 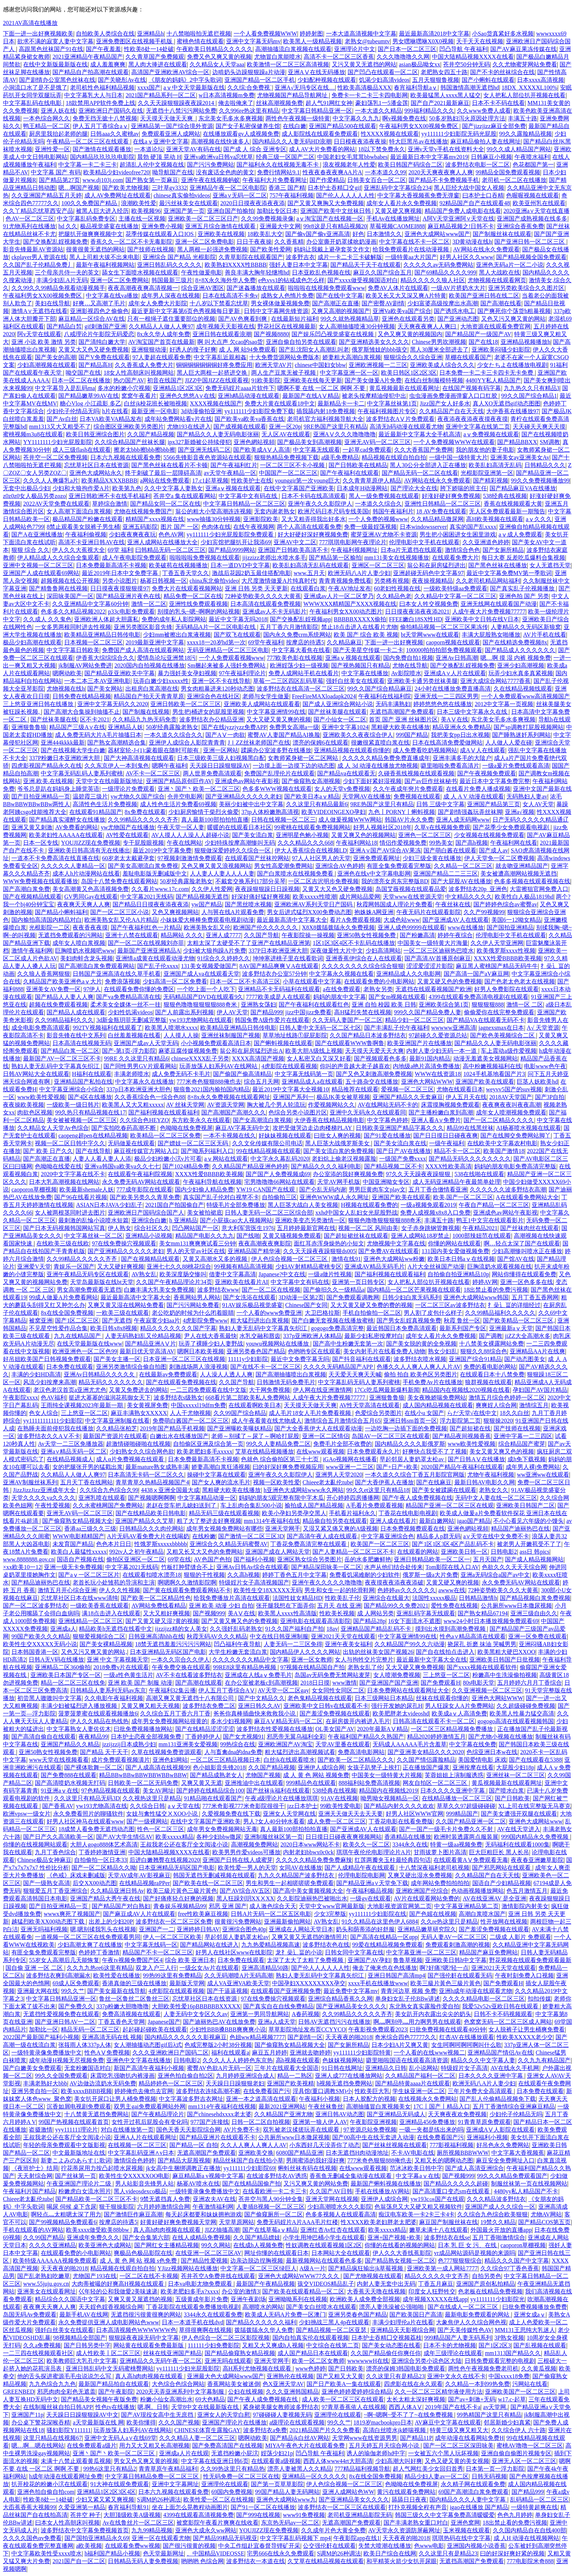 I want to click on 国产视频观看色多多, so click(x=380, y=1058).